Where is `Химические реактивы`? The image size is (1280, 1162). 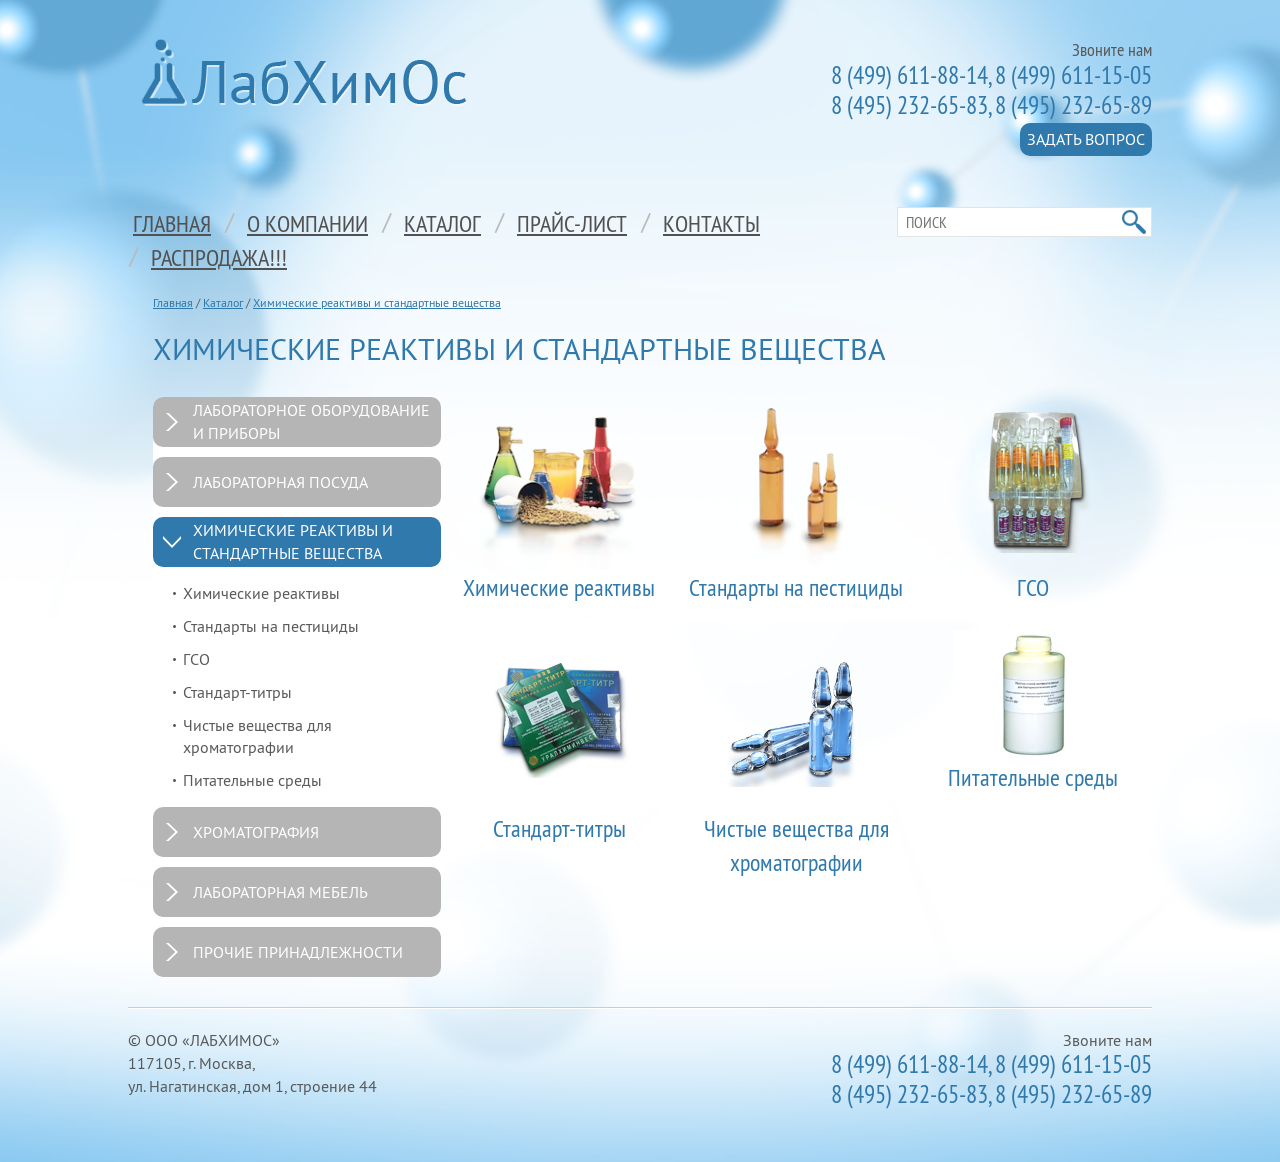
Химические реактивы is located at coordinates (261, 593).